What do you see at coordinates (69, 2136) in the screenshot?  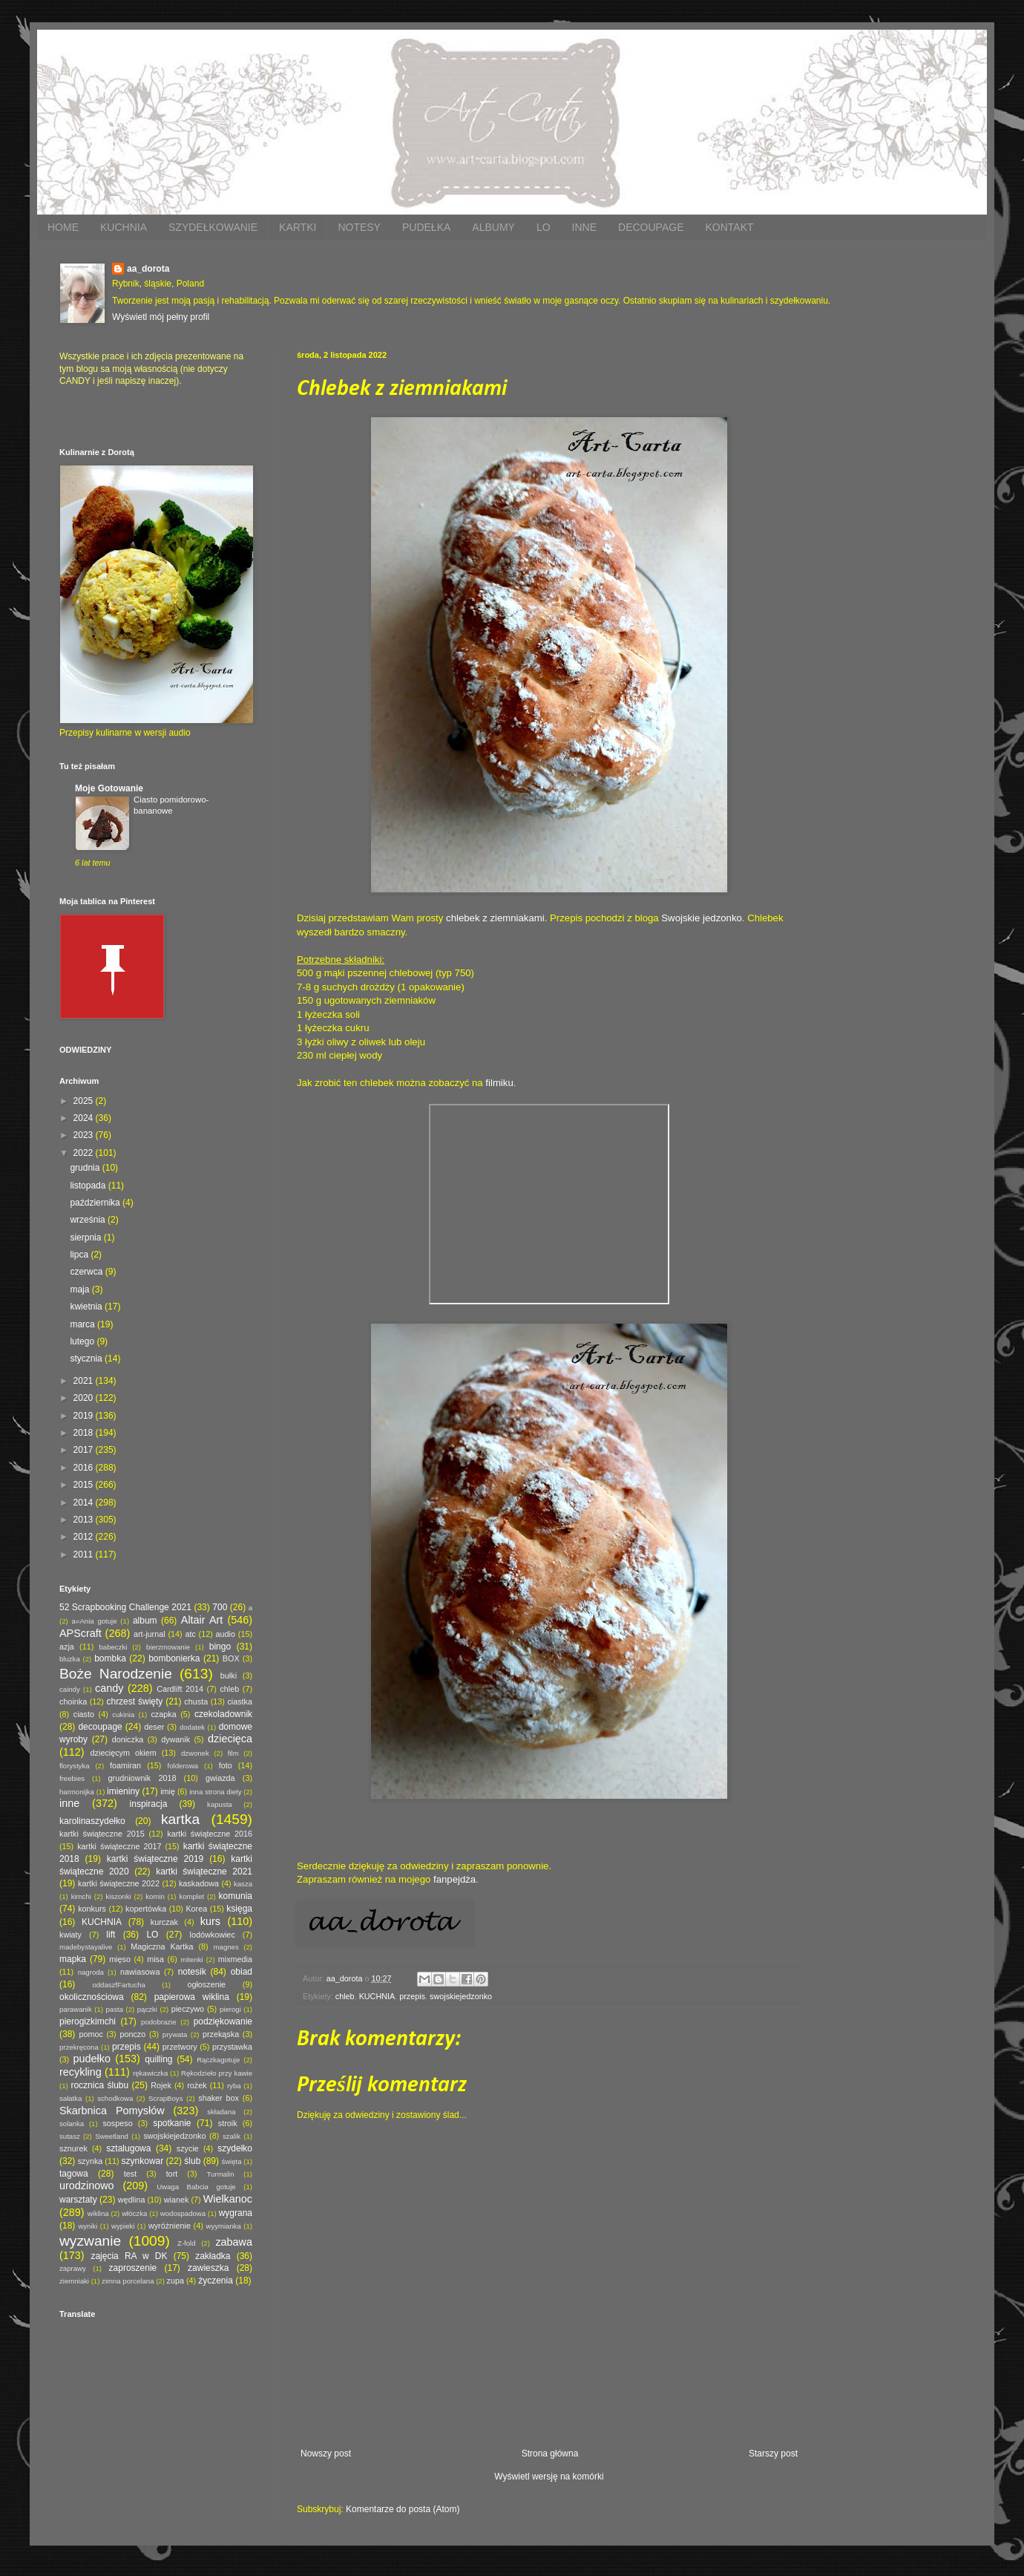 I see `sutasz` at bounding box center [69, 2136].